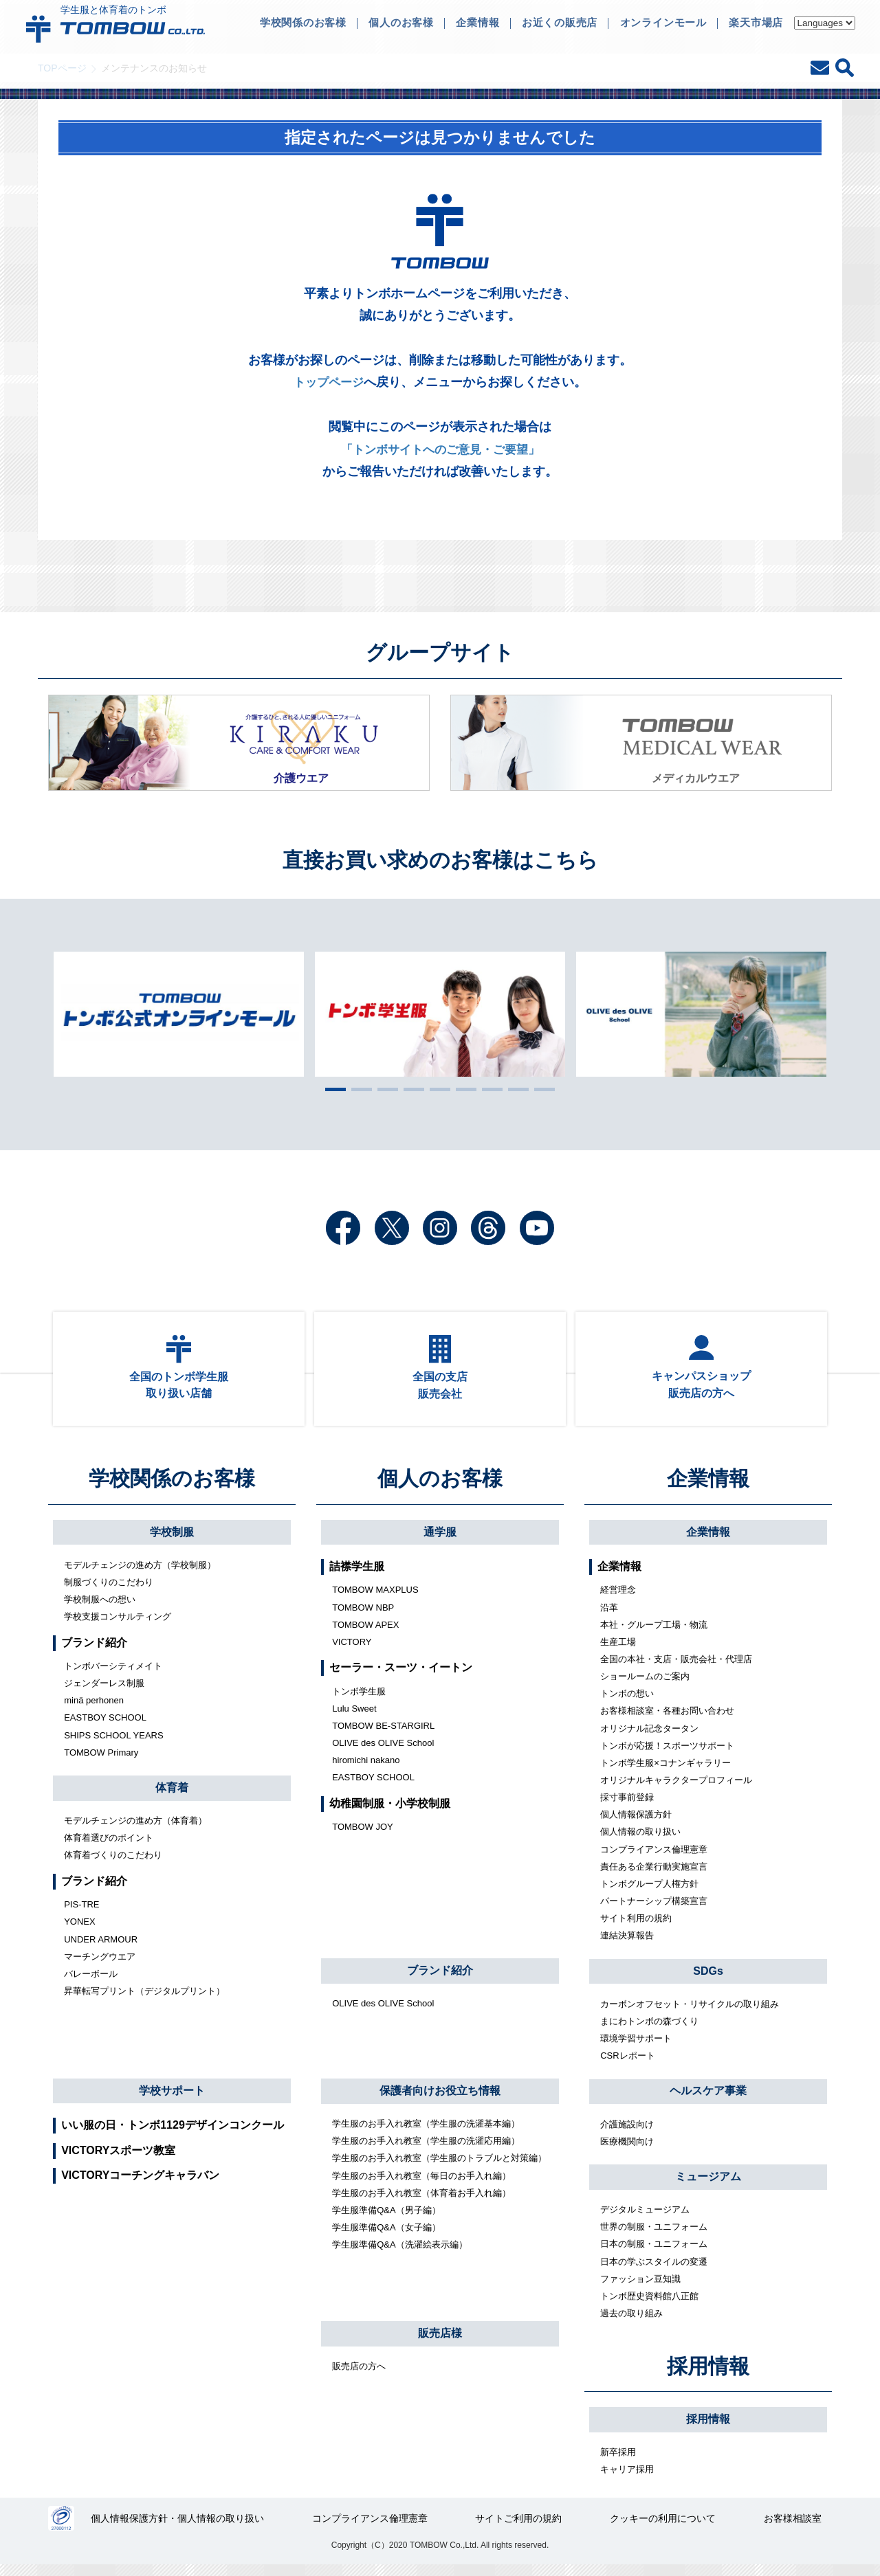 The height and width of the screenshot is (2576, 880). What do you see at coordinates (358, 1089) in the screenshot?
I see `2 [tab]` at bounding box center [358, 1089].